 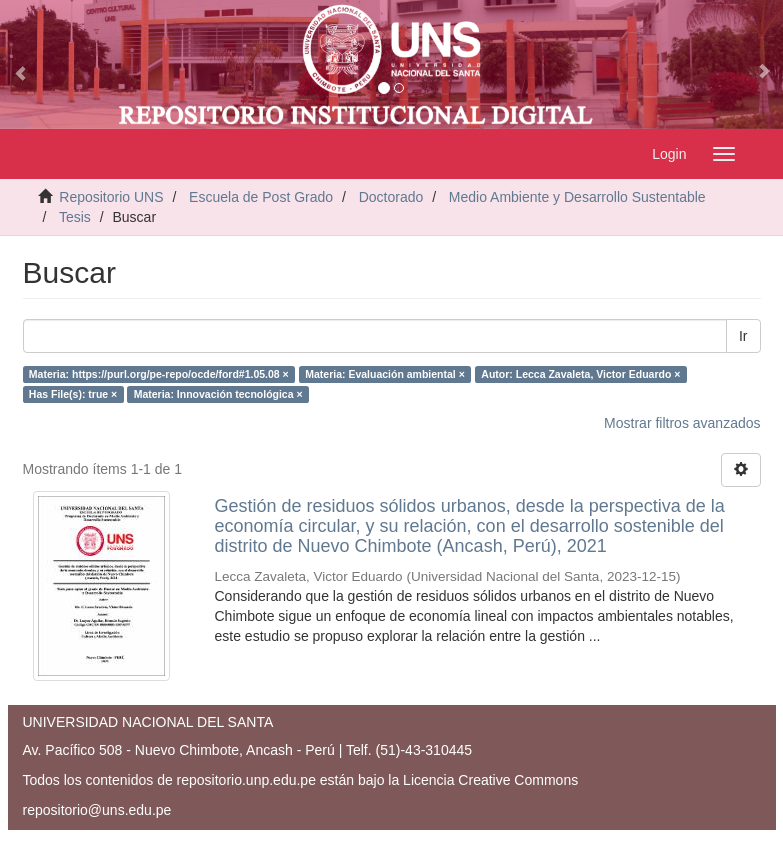 I want to click on Medio Ambiente y Desarrollo Sustentable, so click(x=577, y=197).